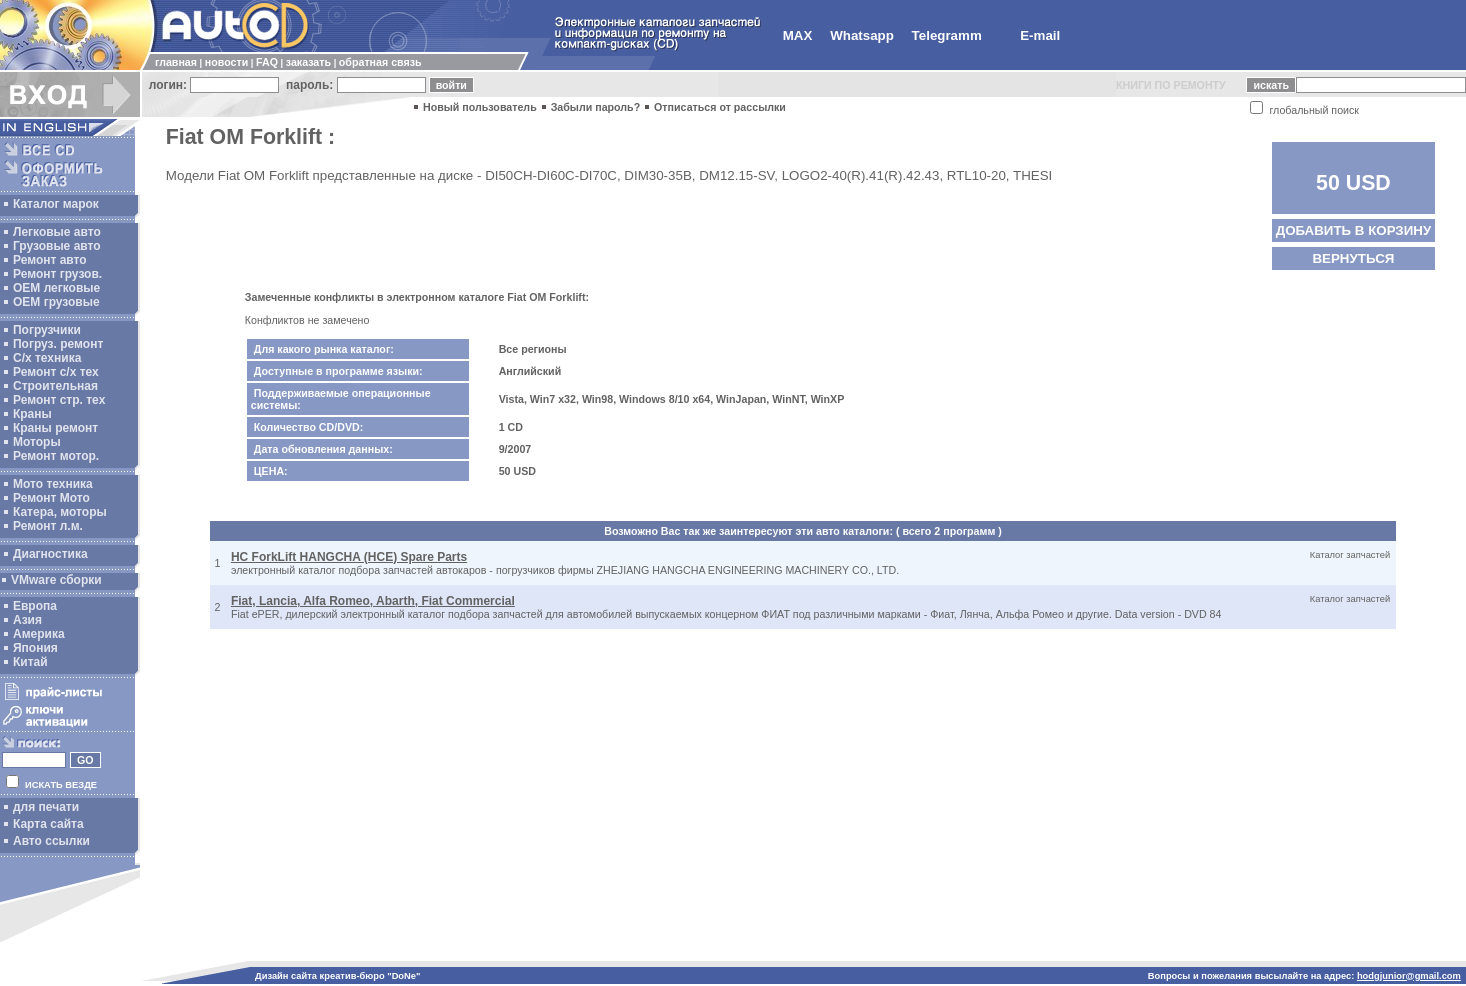  Describe the element at coordinates (51, 841) in the screenshot. I see `Авто ссылки` at that location.